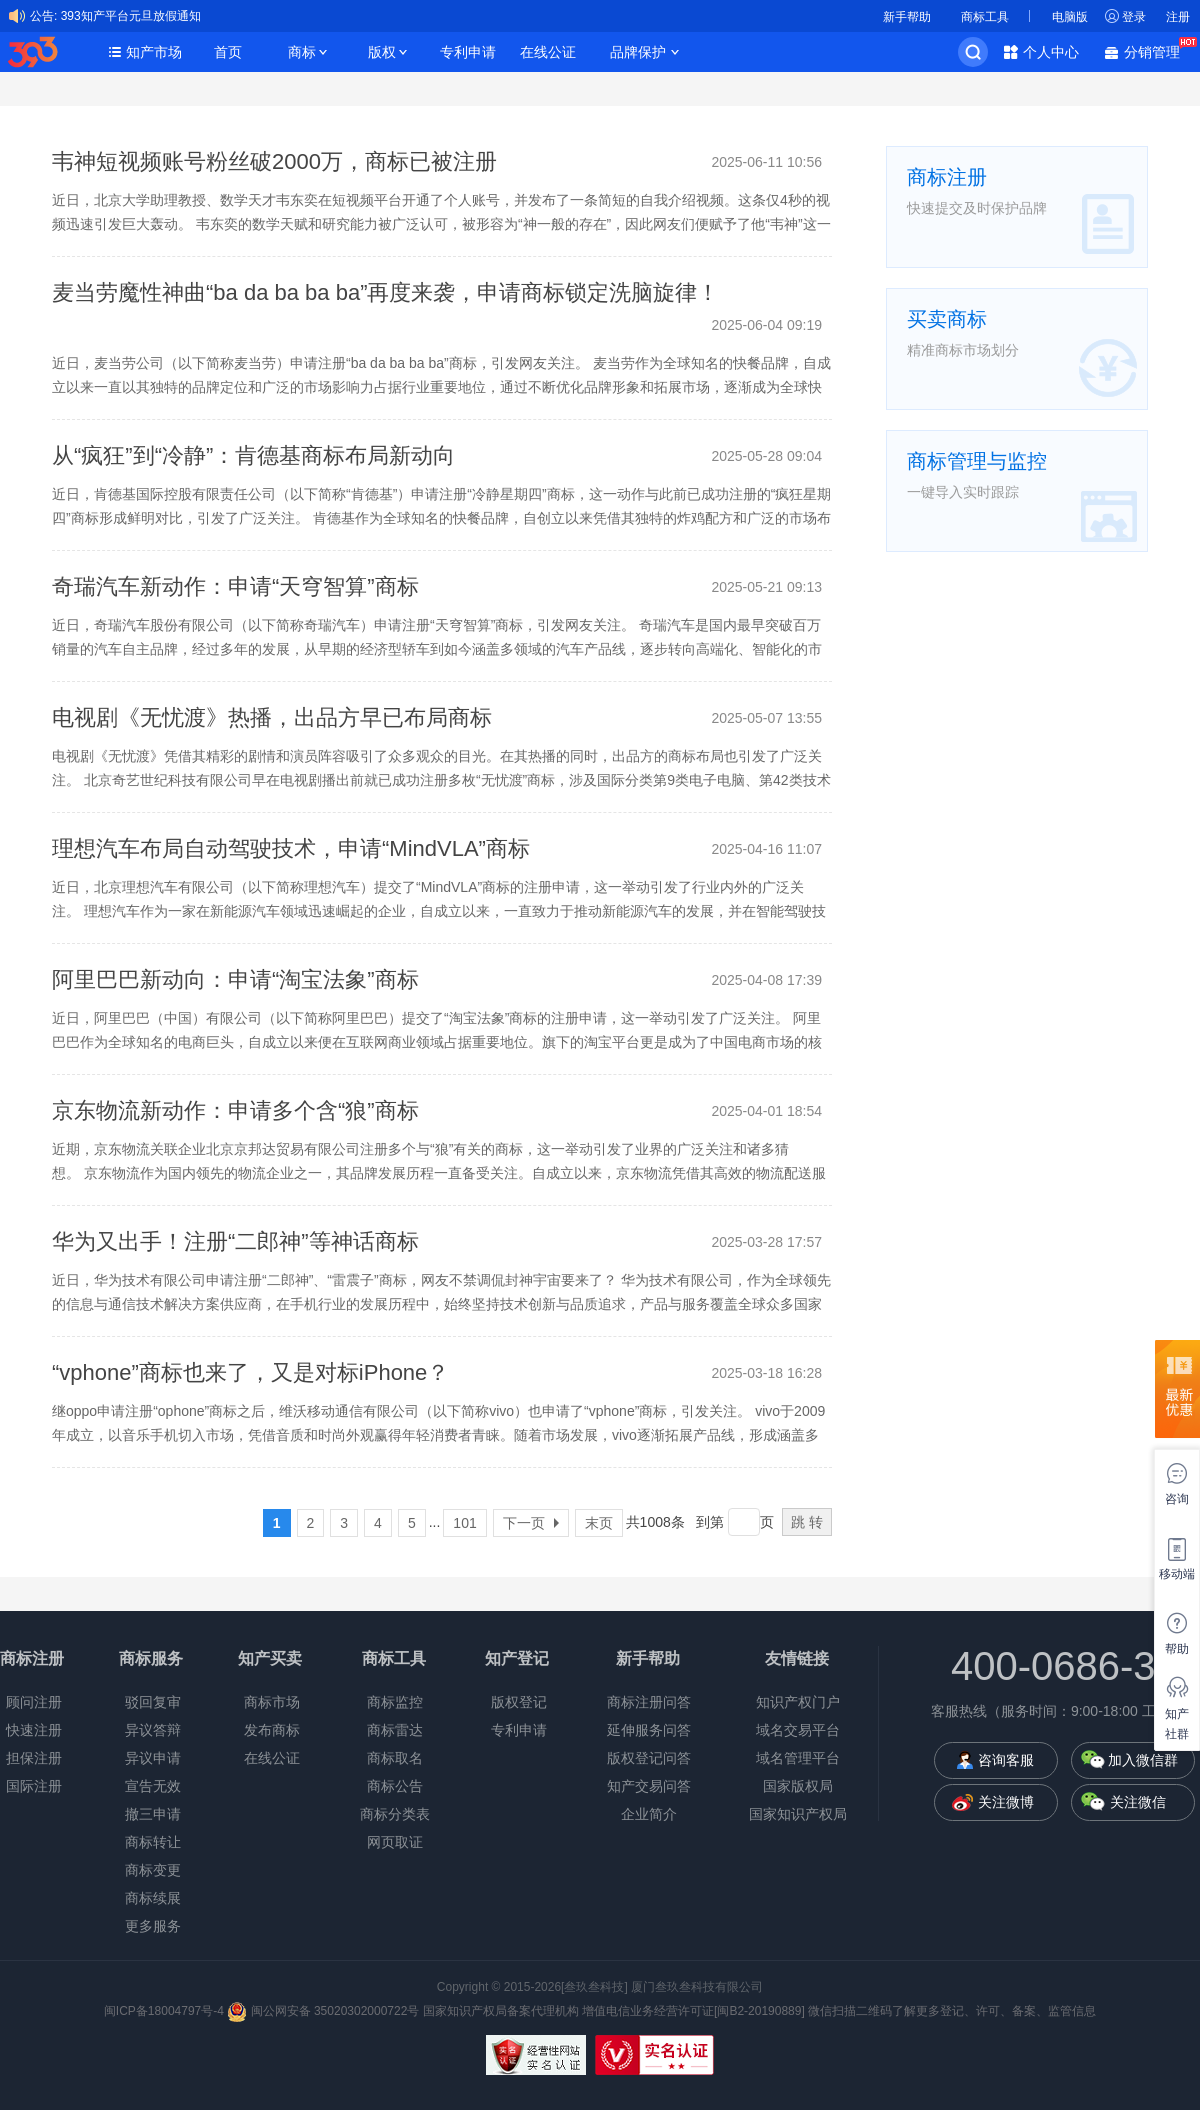 The height and width of the screenshot is (2110, 1200). What do you see at coordinates (153, 1730) in the screenshot?
I see `异议答辩` at bounding box center [153, 1730].